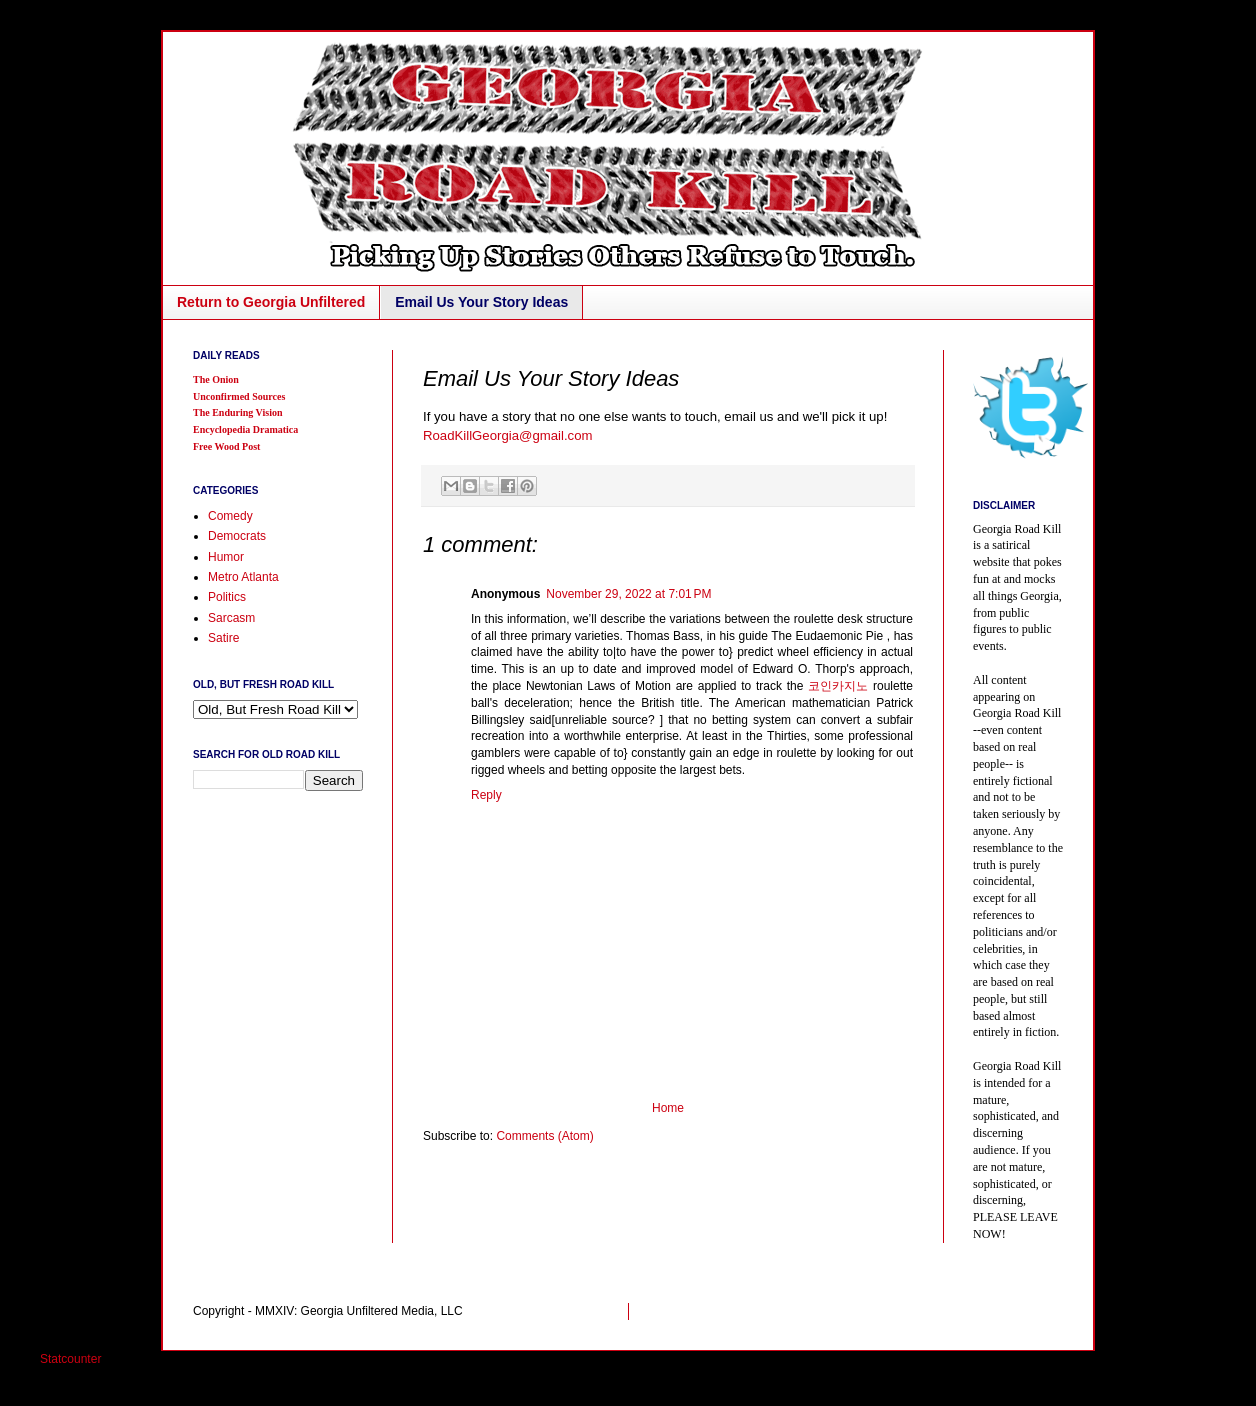 The height and width of the screenshot is (1406, 1256). I want to click on Email Us Your Story Ideas, so click(481, 302).